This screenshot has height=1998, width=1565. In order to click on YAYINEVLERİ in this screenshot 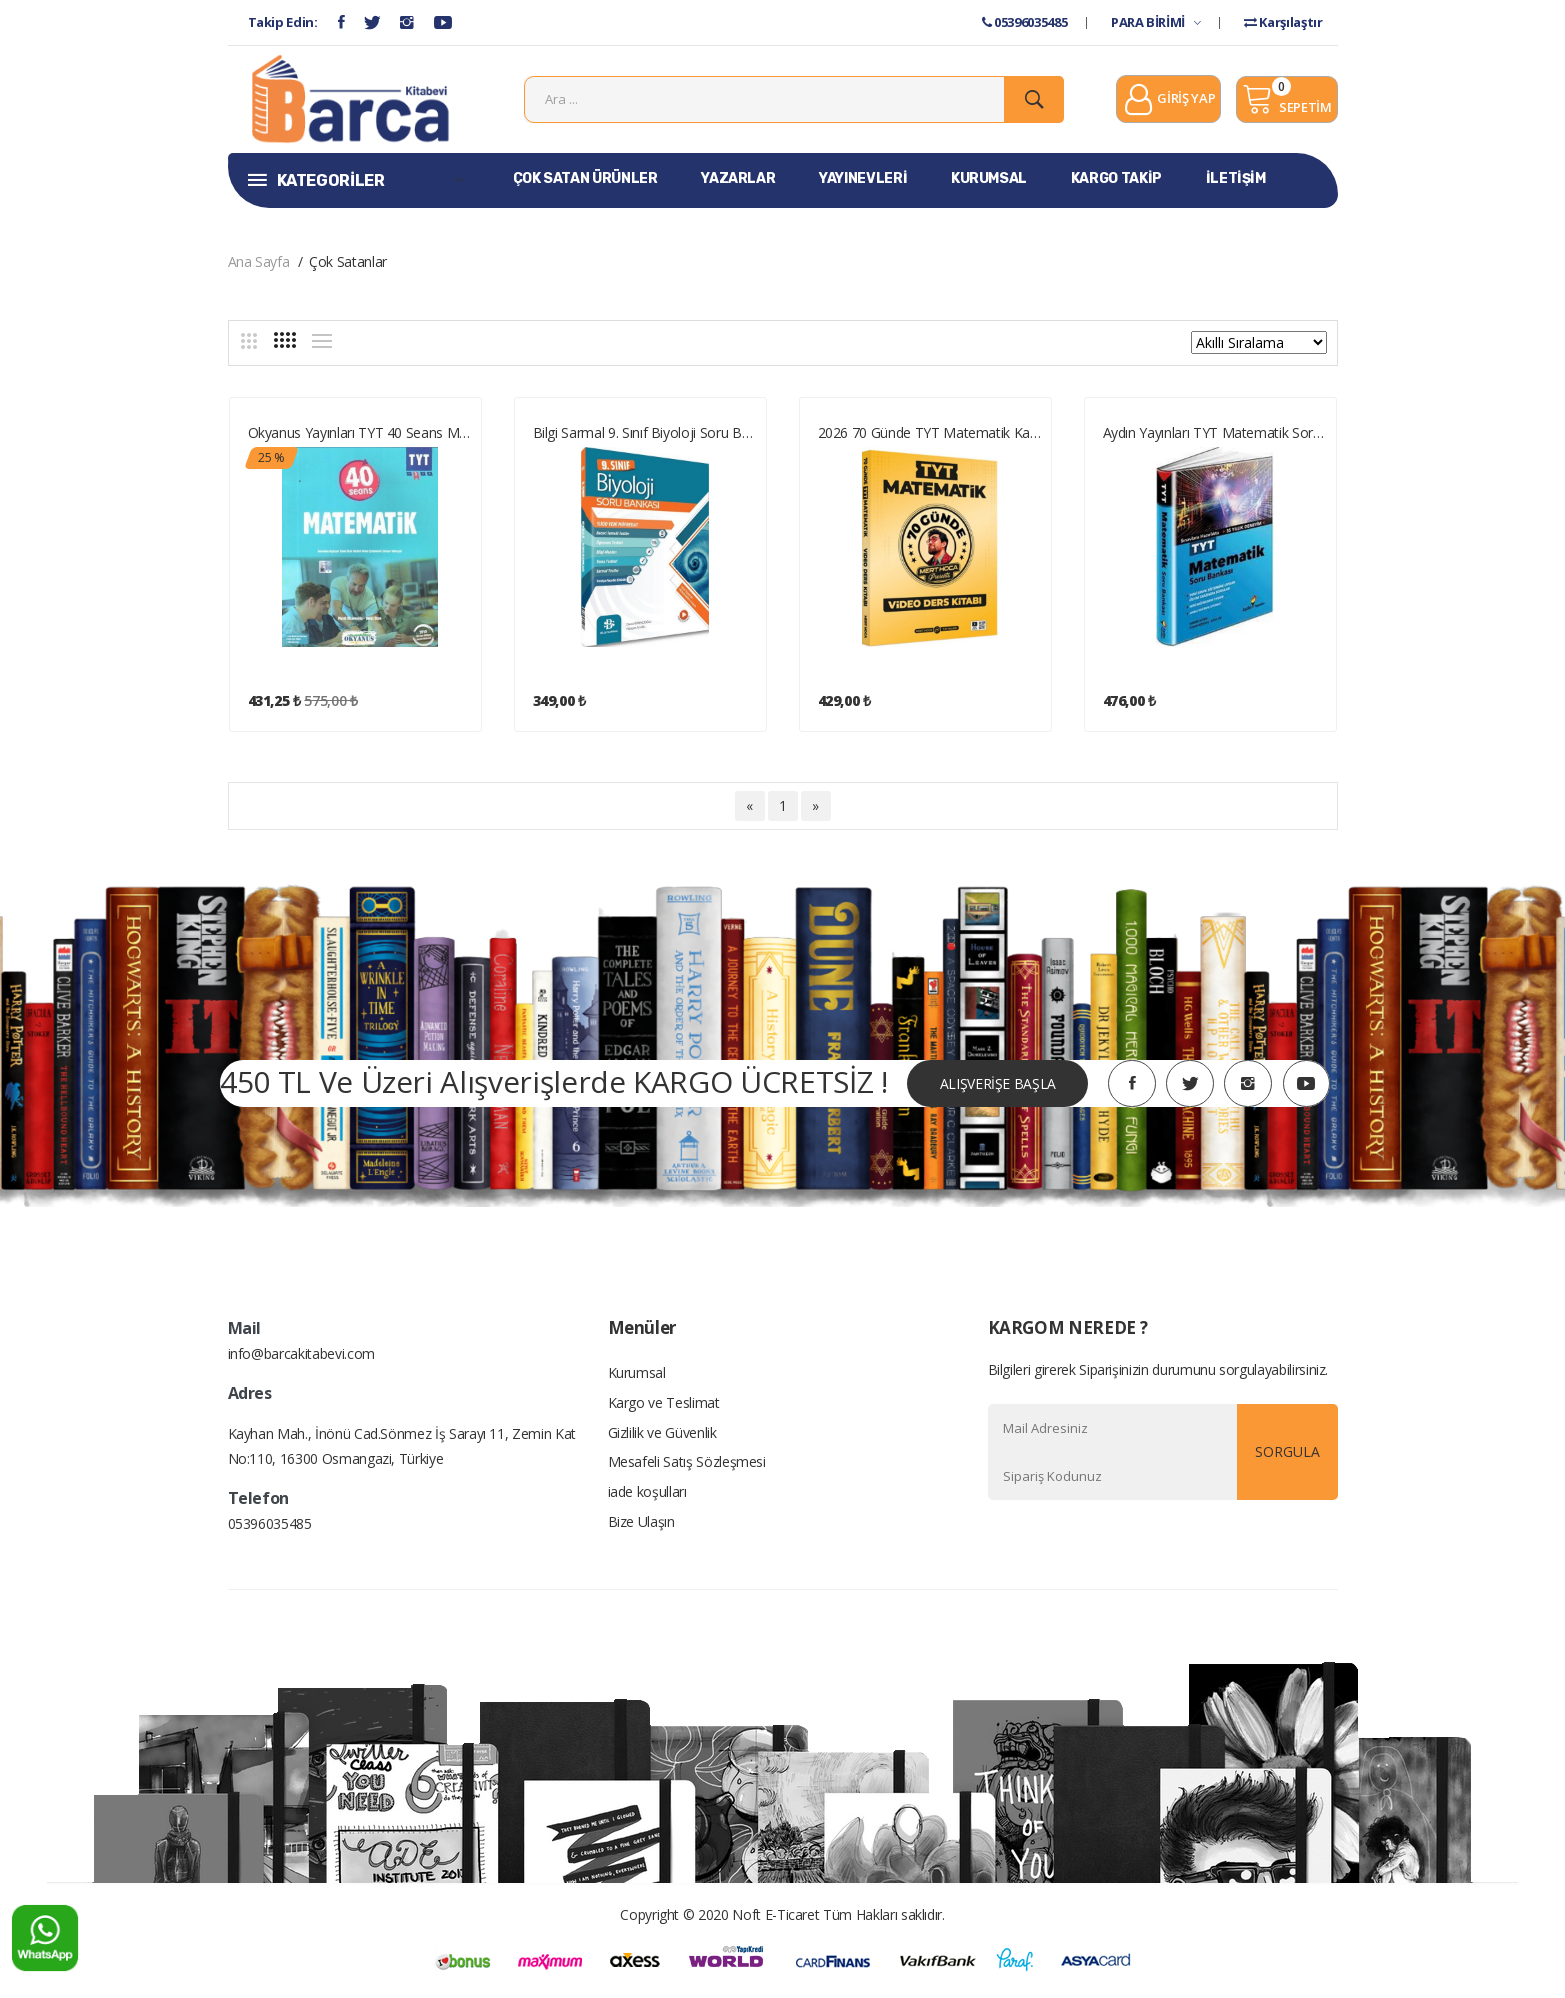, I will do `click(863, 180)`.